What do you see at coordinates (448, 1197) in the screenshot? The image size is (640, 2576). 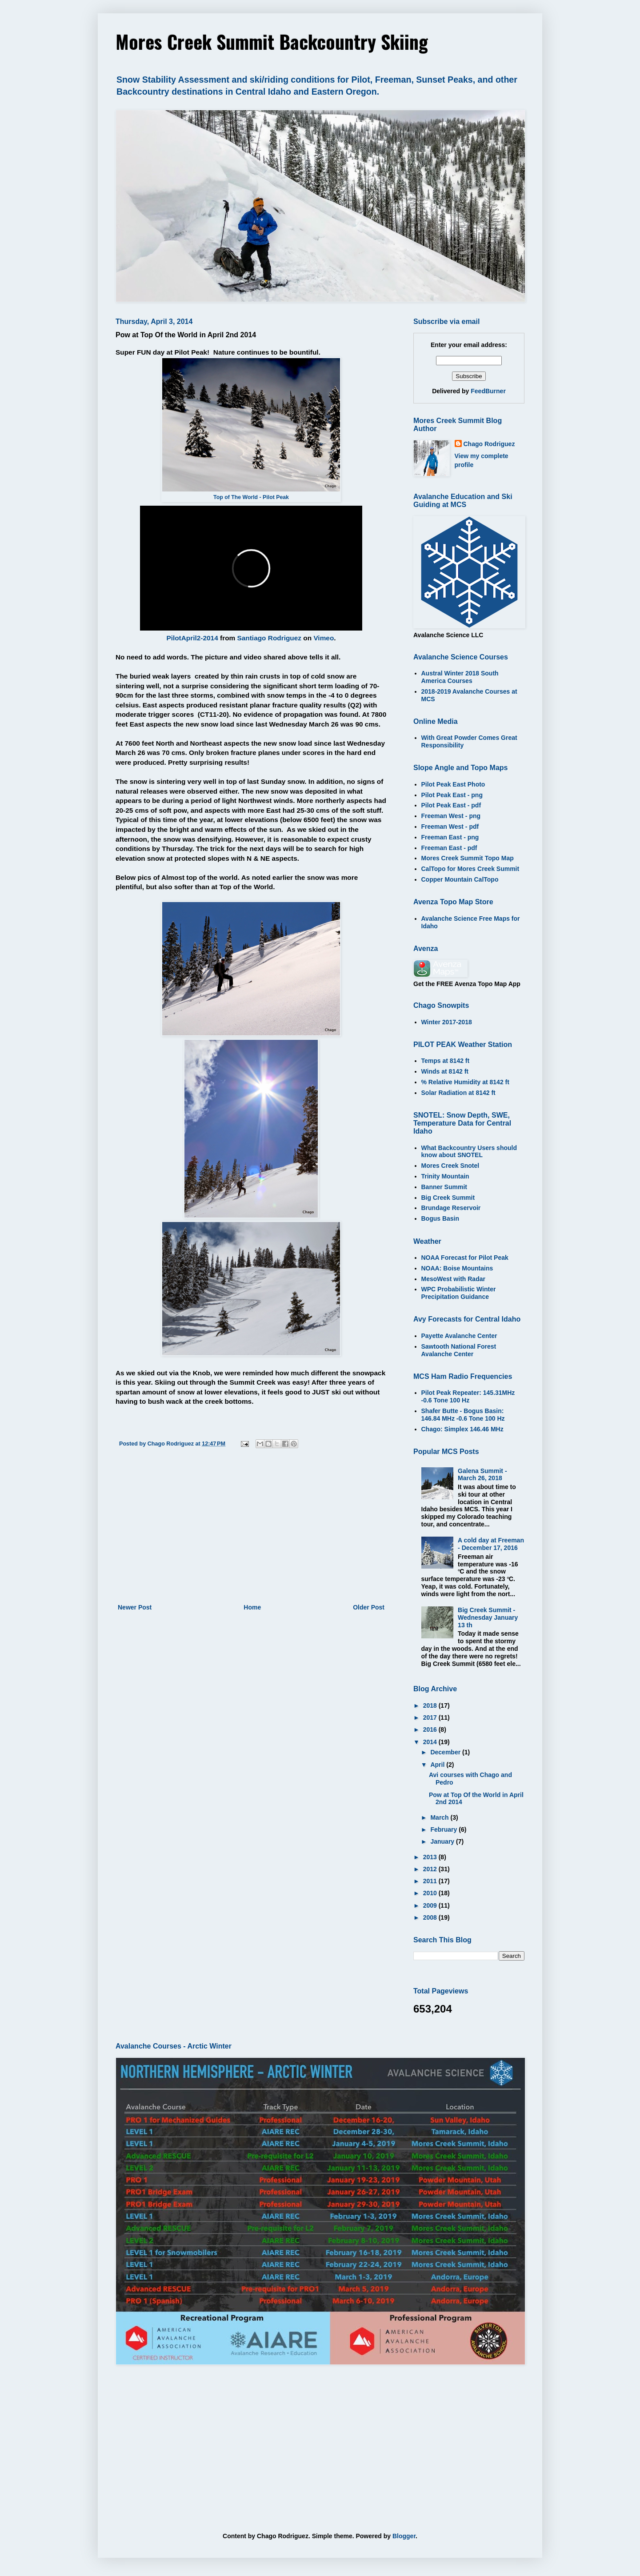 I see `Big Creek Summit` at bounding box center [448, 1197].